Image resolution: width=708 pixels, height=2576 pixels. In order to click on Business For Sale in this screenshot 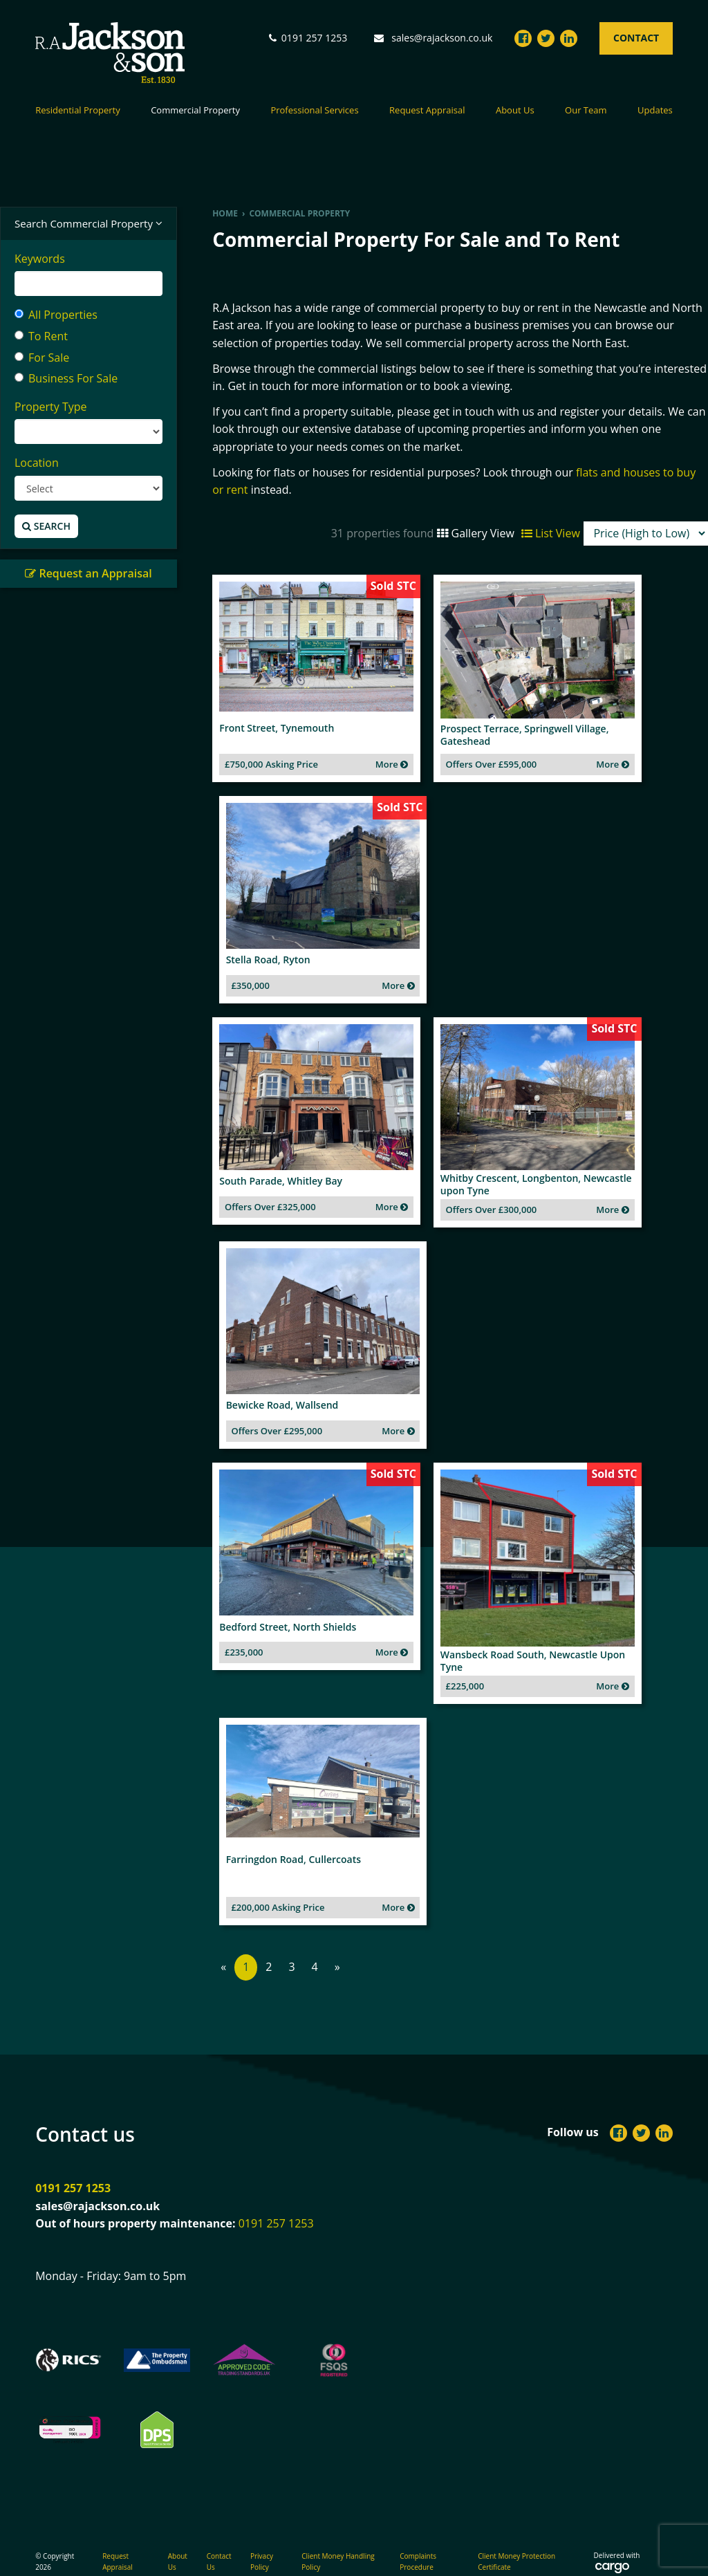, I will do `click(66, 378)`.